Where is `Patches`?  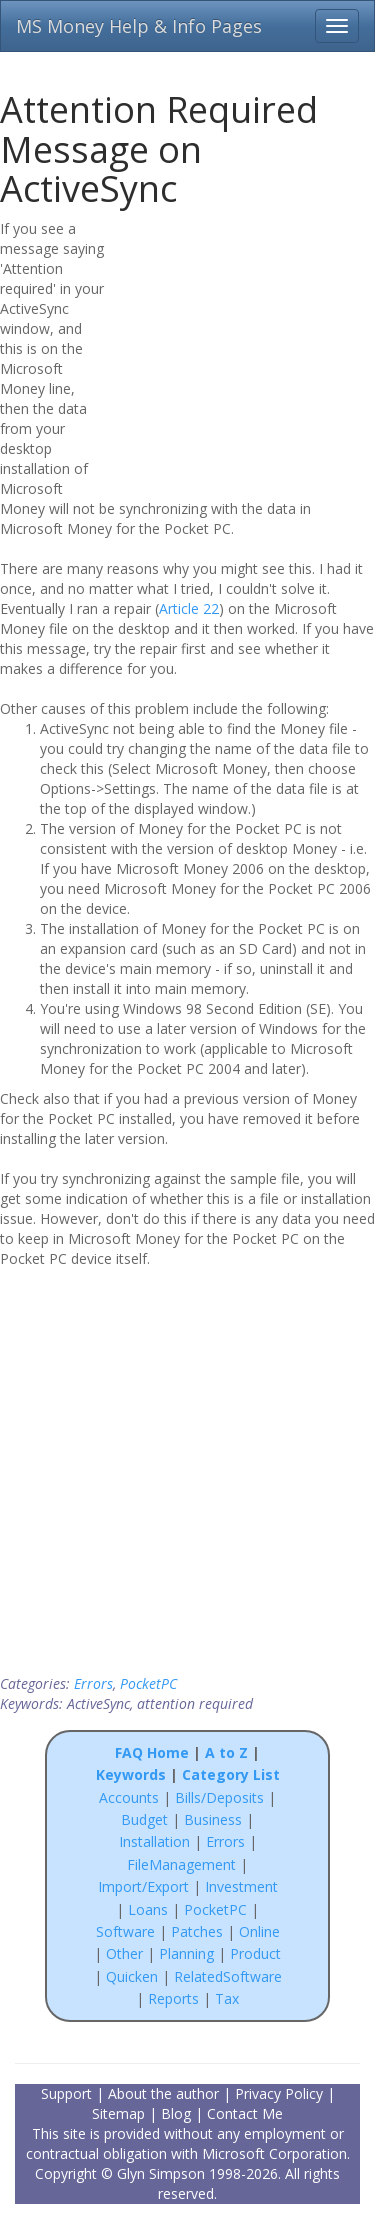 Patches is located at coordinates (197, 1931).